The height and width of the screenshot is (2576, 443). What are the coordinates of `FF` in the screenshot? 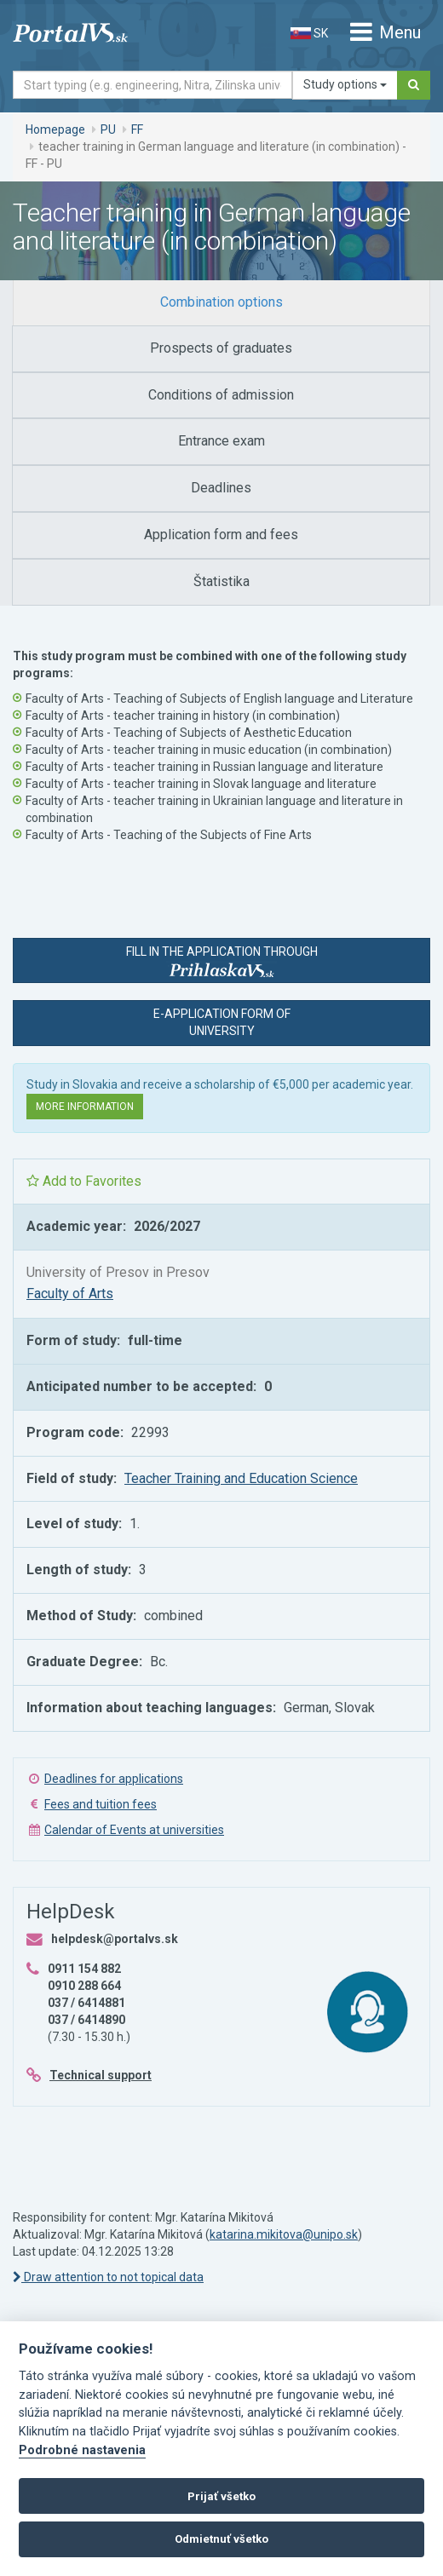 It's located at (137, 129).